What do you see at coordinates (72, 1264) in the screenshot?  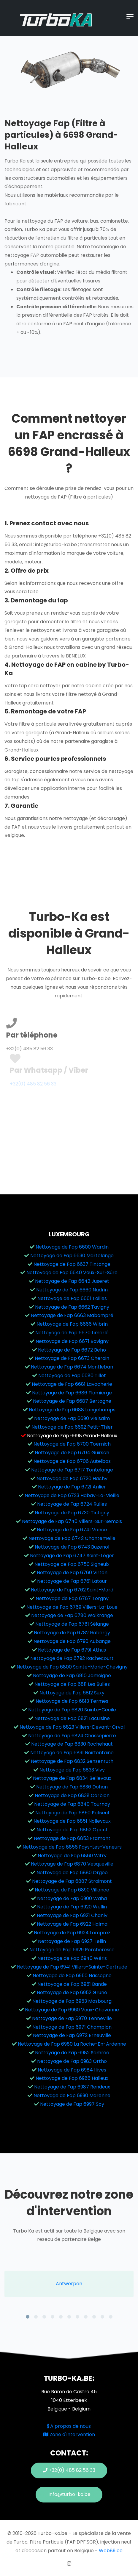 I see `Nettoyage de Fap 6637 Tintange` at bounding box center [72, 1264].